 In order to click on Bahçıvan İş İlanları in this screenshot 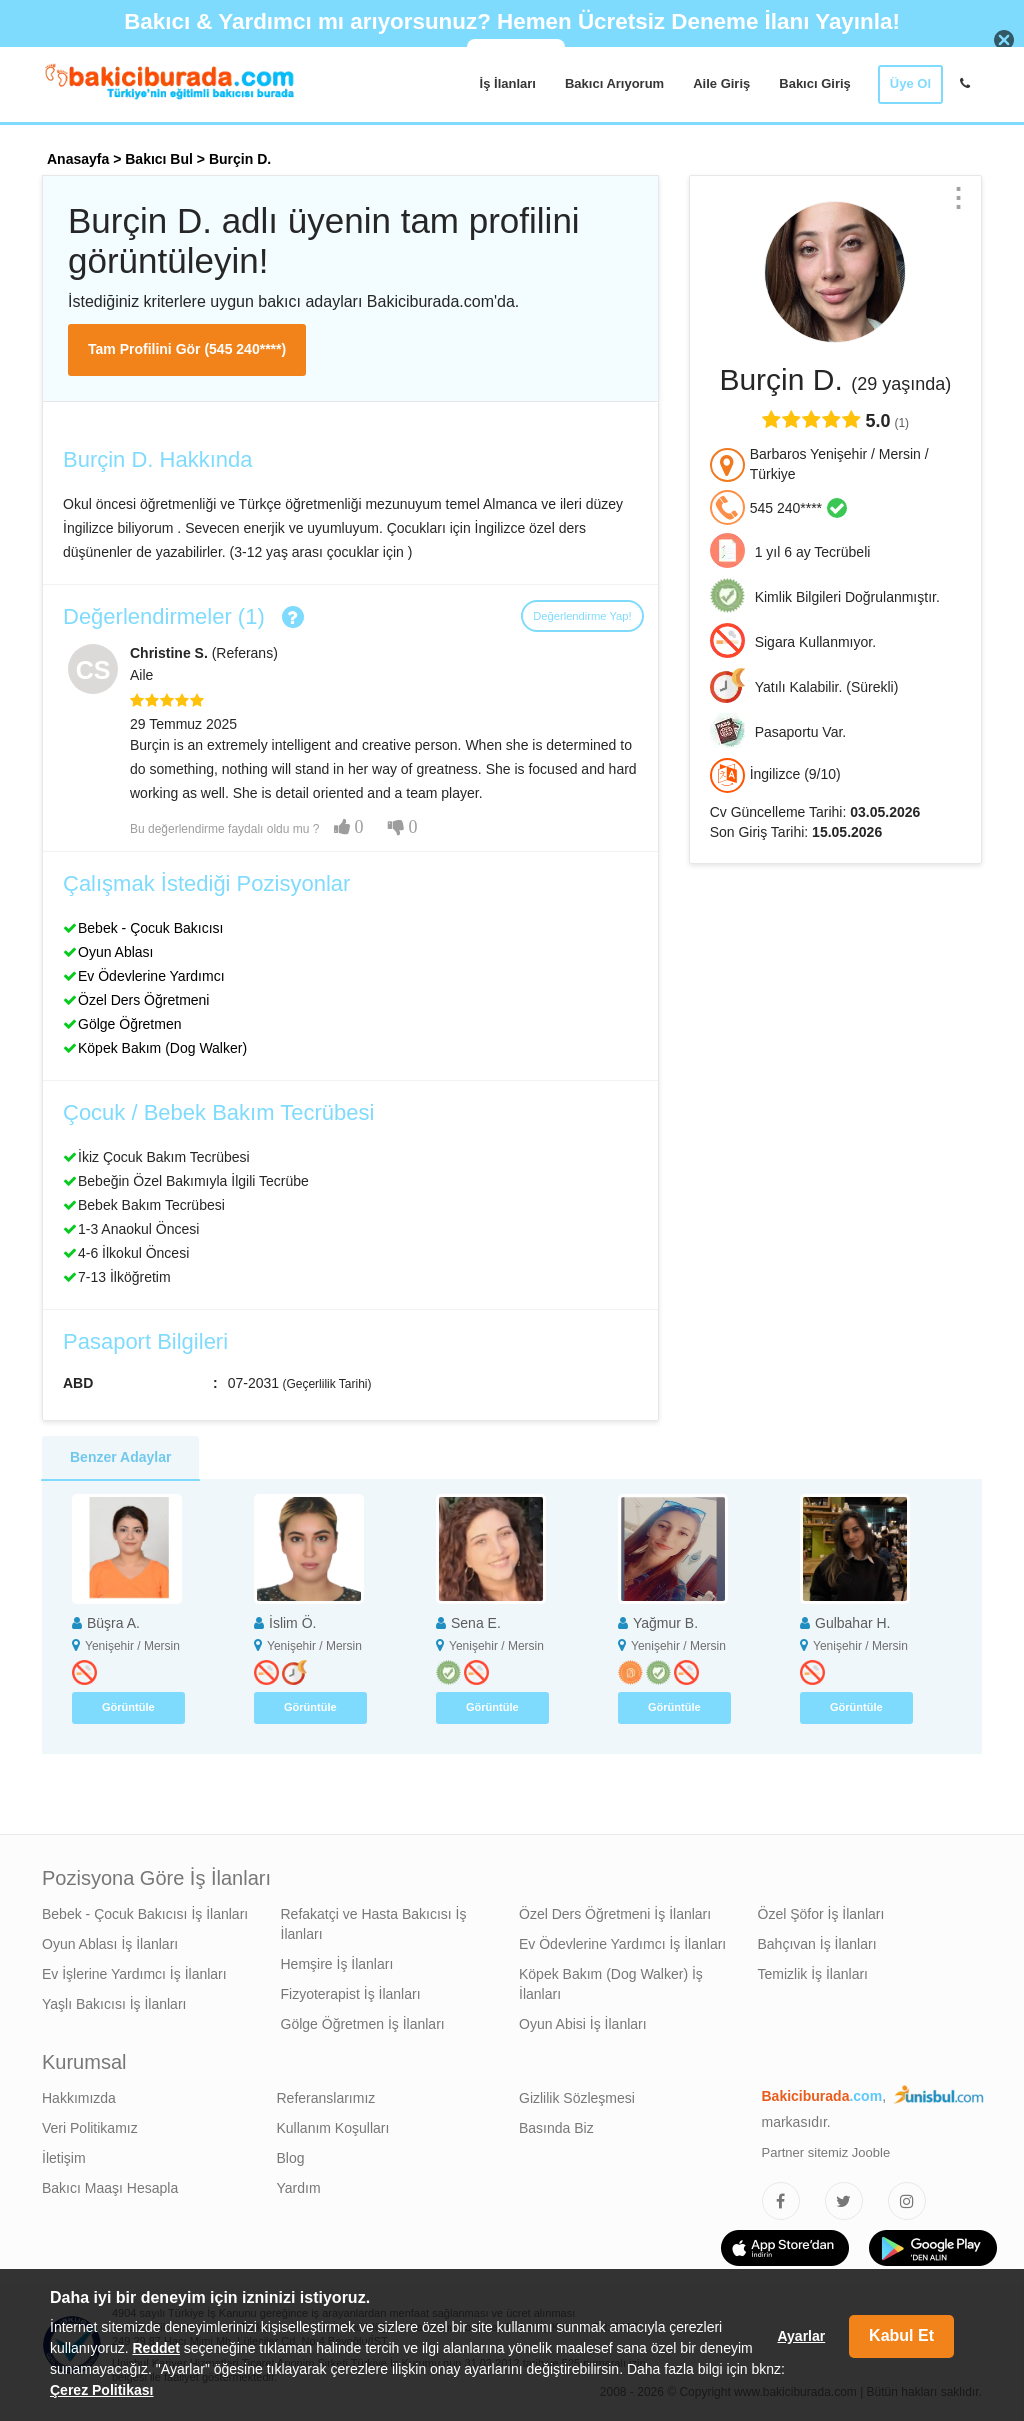, I will do `click(817, 1944)`.